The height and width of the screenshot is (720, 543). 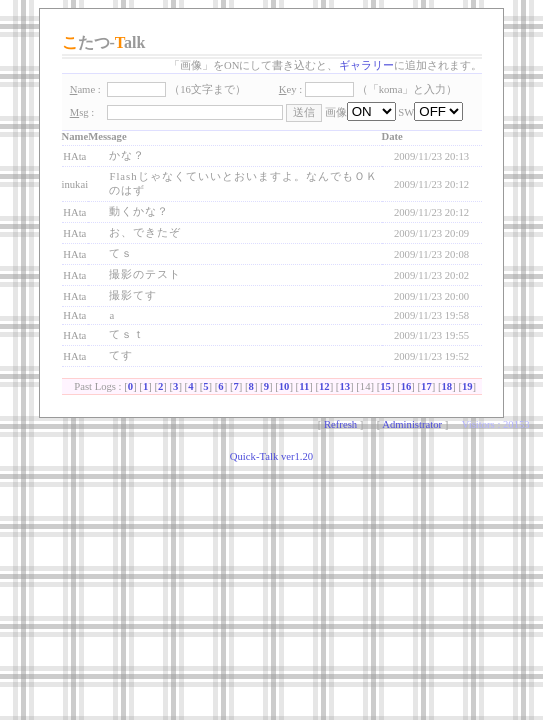 What do you see at coordinates (340, 424) in the screenshot?
I see `Refresh` at bounding box center [340, 424].